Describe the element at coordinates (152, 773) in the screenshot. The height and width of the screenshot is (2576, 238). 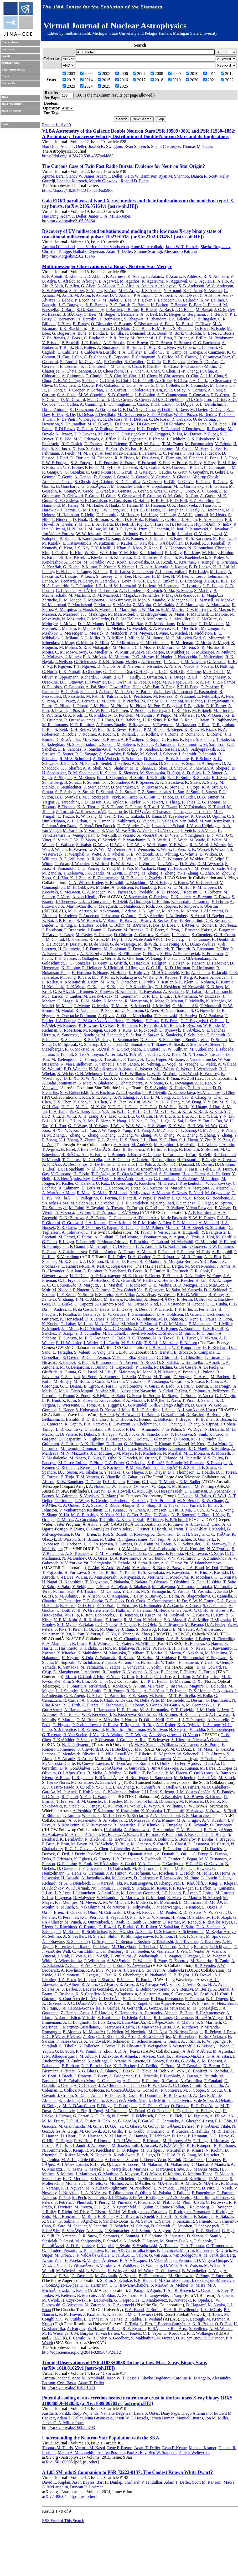
I see `M. Sieniawska` at that location.